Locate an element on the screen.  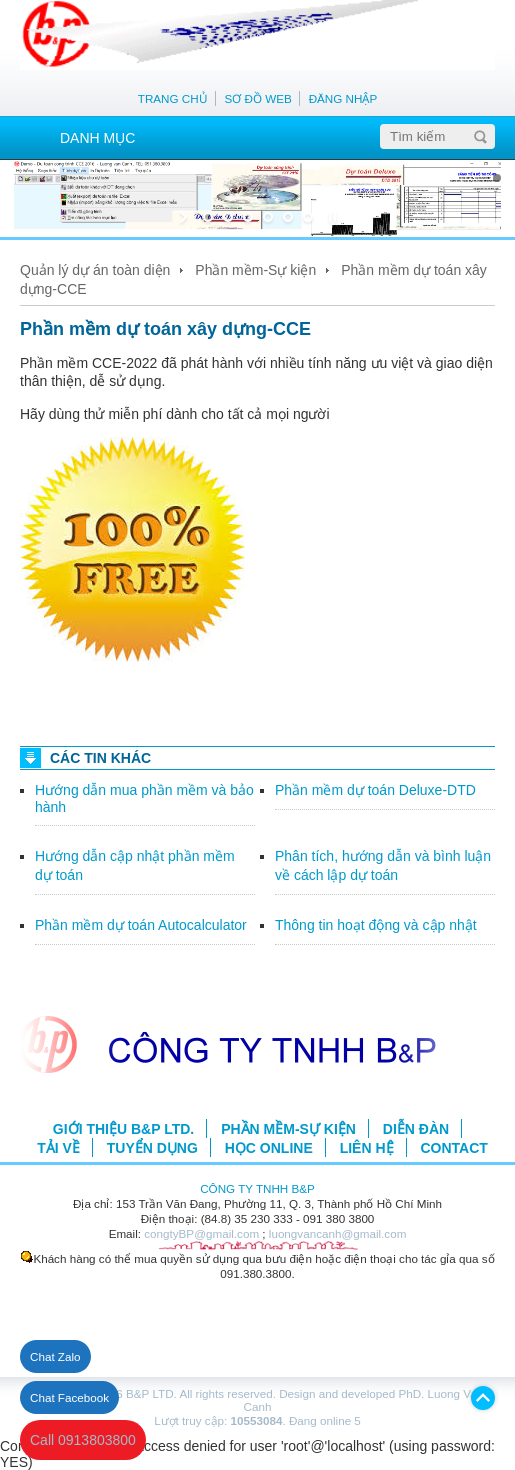
GIỚI THIỆU B&P LTD. is located at coordinates (123, 1129).